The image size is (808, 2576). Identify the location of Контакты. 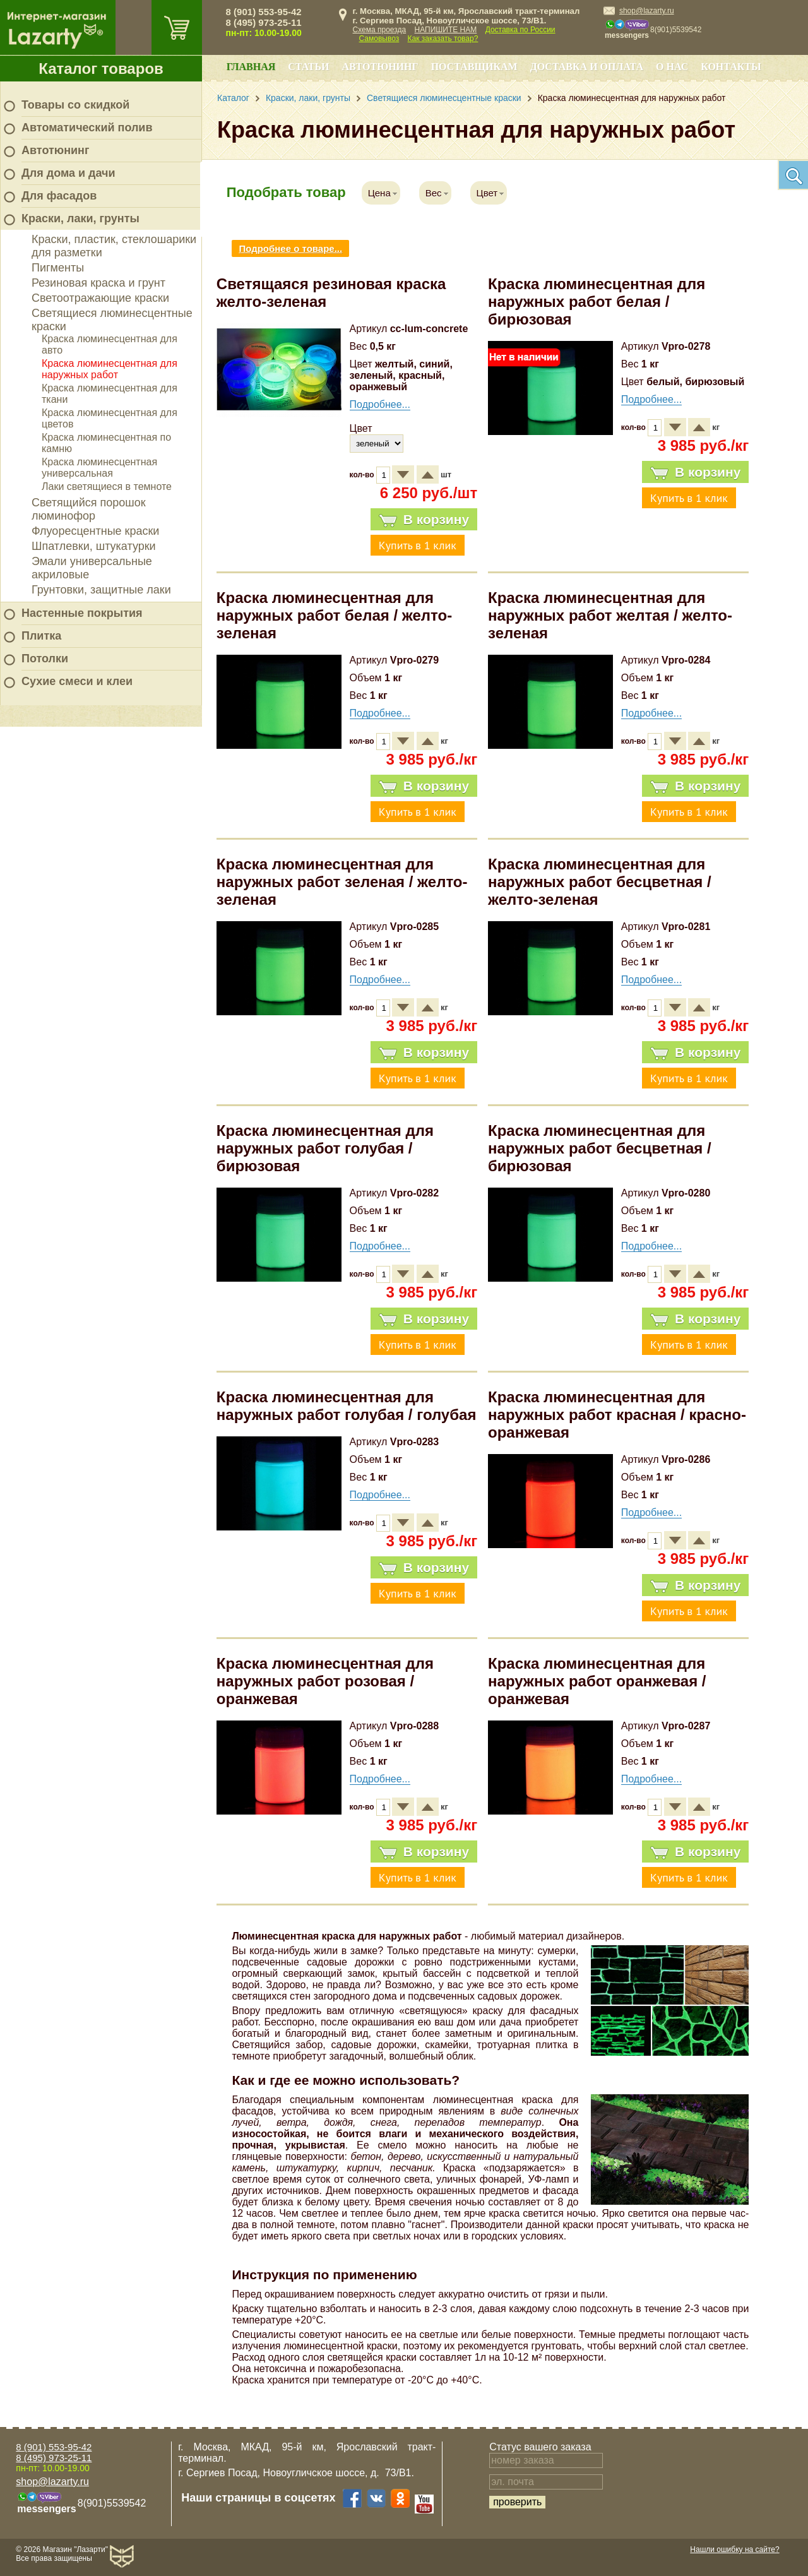
(731, 66).